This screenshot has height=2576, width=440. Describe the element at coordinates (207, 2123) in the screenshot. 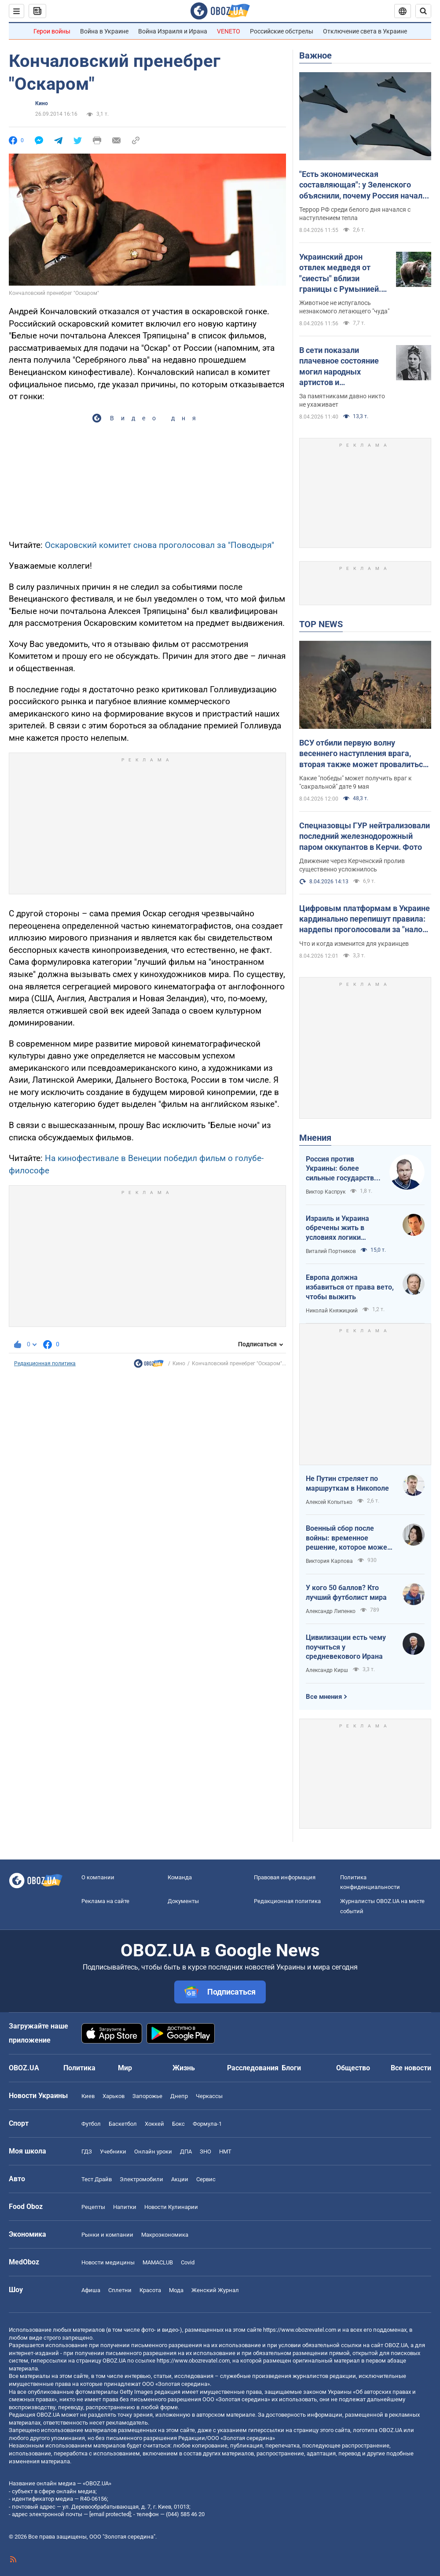

I see `Формула-1` at that location.